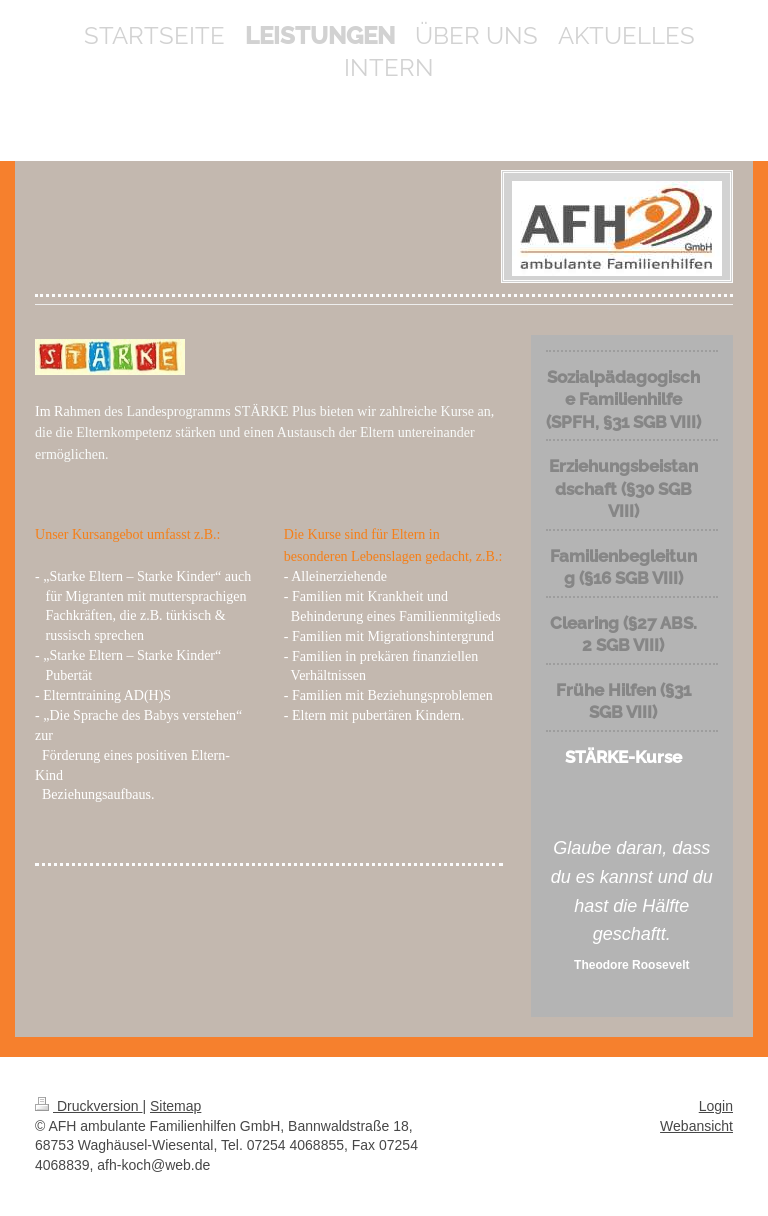 This screenshot has width=768, height=1216. Describe the element at coordinates (175, 1106) in the screenshot. I see `Sitemap` at that location.